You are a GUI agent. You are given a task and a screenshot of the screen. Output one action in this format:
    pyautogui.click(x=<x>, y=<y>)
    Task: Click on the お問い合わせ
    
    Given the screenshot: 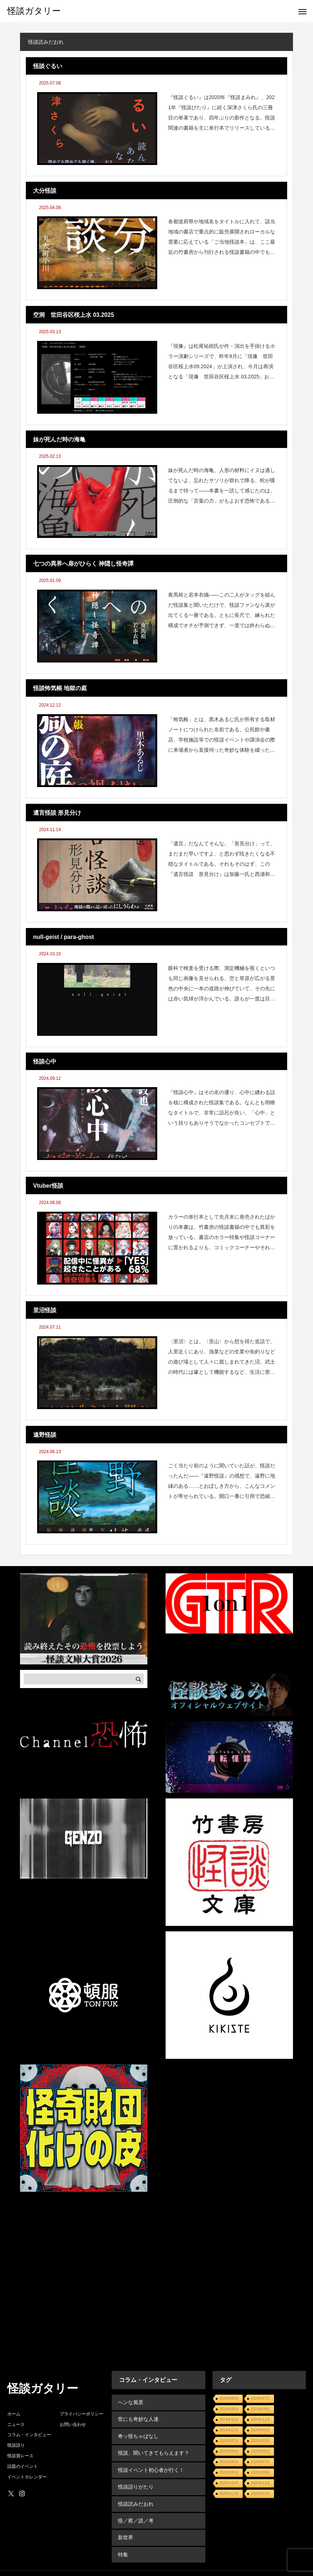 What is the action you would take?
    pyautogui.click(x=73, y=2424)
    